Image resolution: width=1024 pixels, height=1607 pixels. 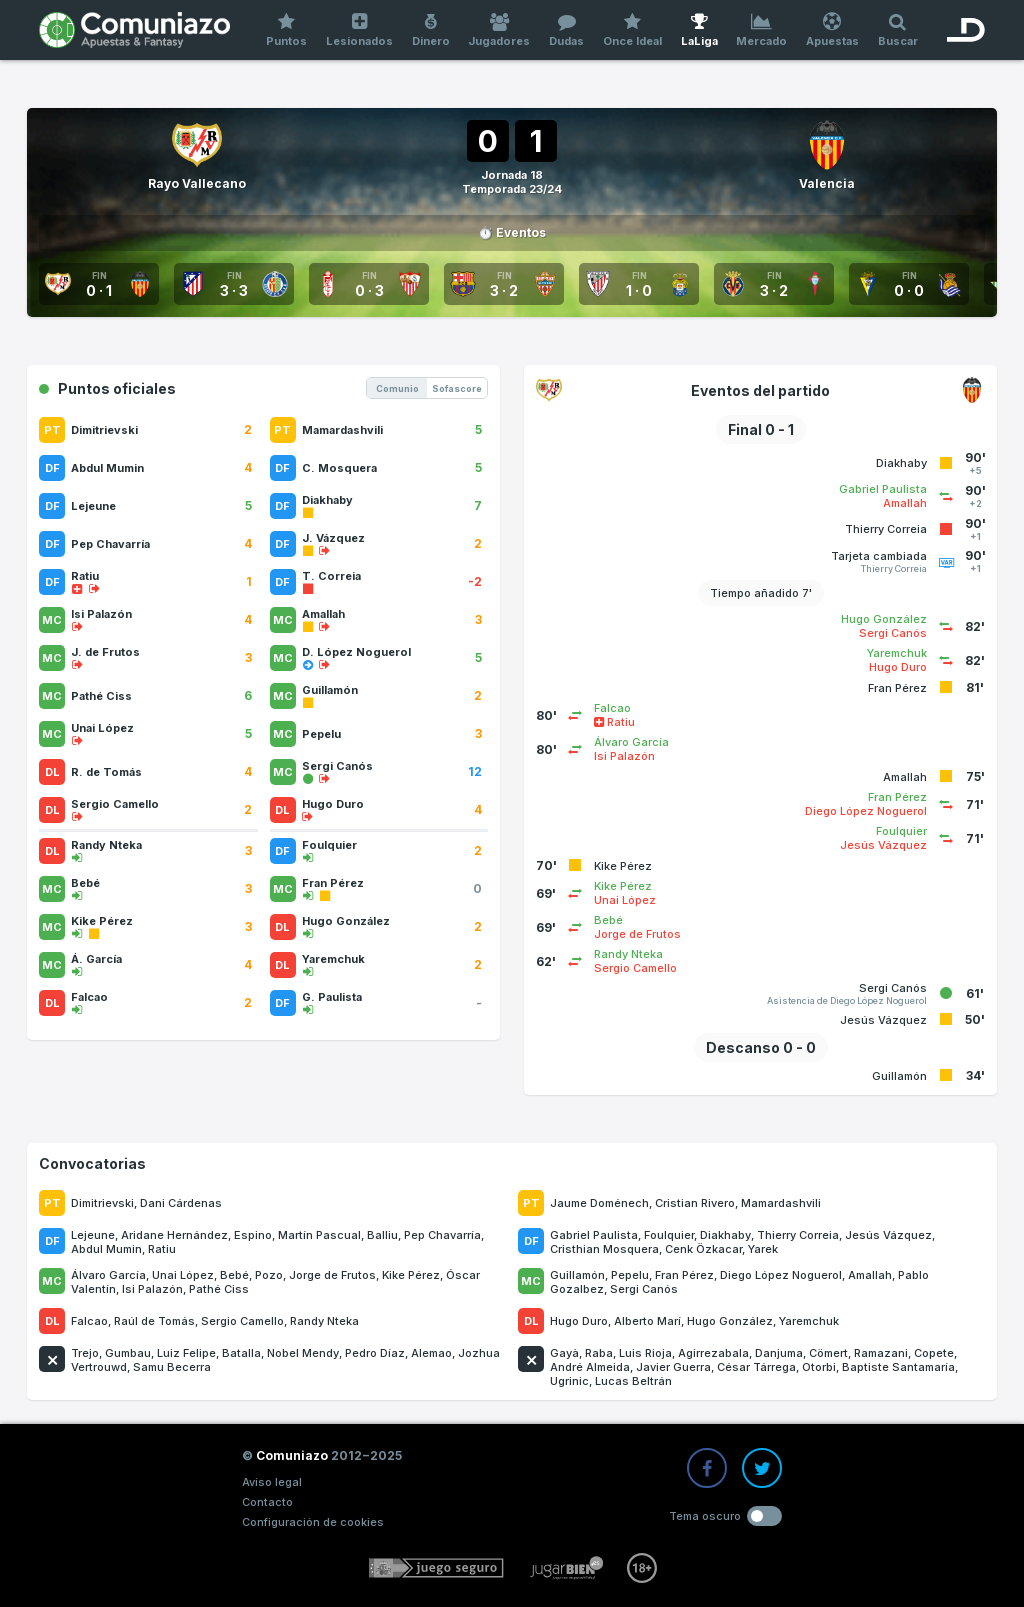 What do you see at coordinates (93, 1235) in the screenshot?
I see `Lejeune` at bounding box center [93, 1235].